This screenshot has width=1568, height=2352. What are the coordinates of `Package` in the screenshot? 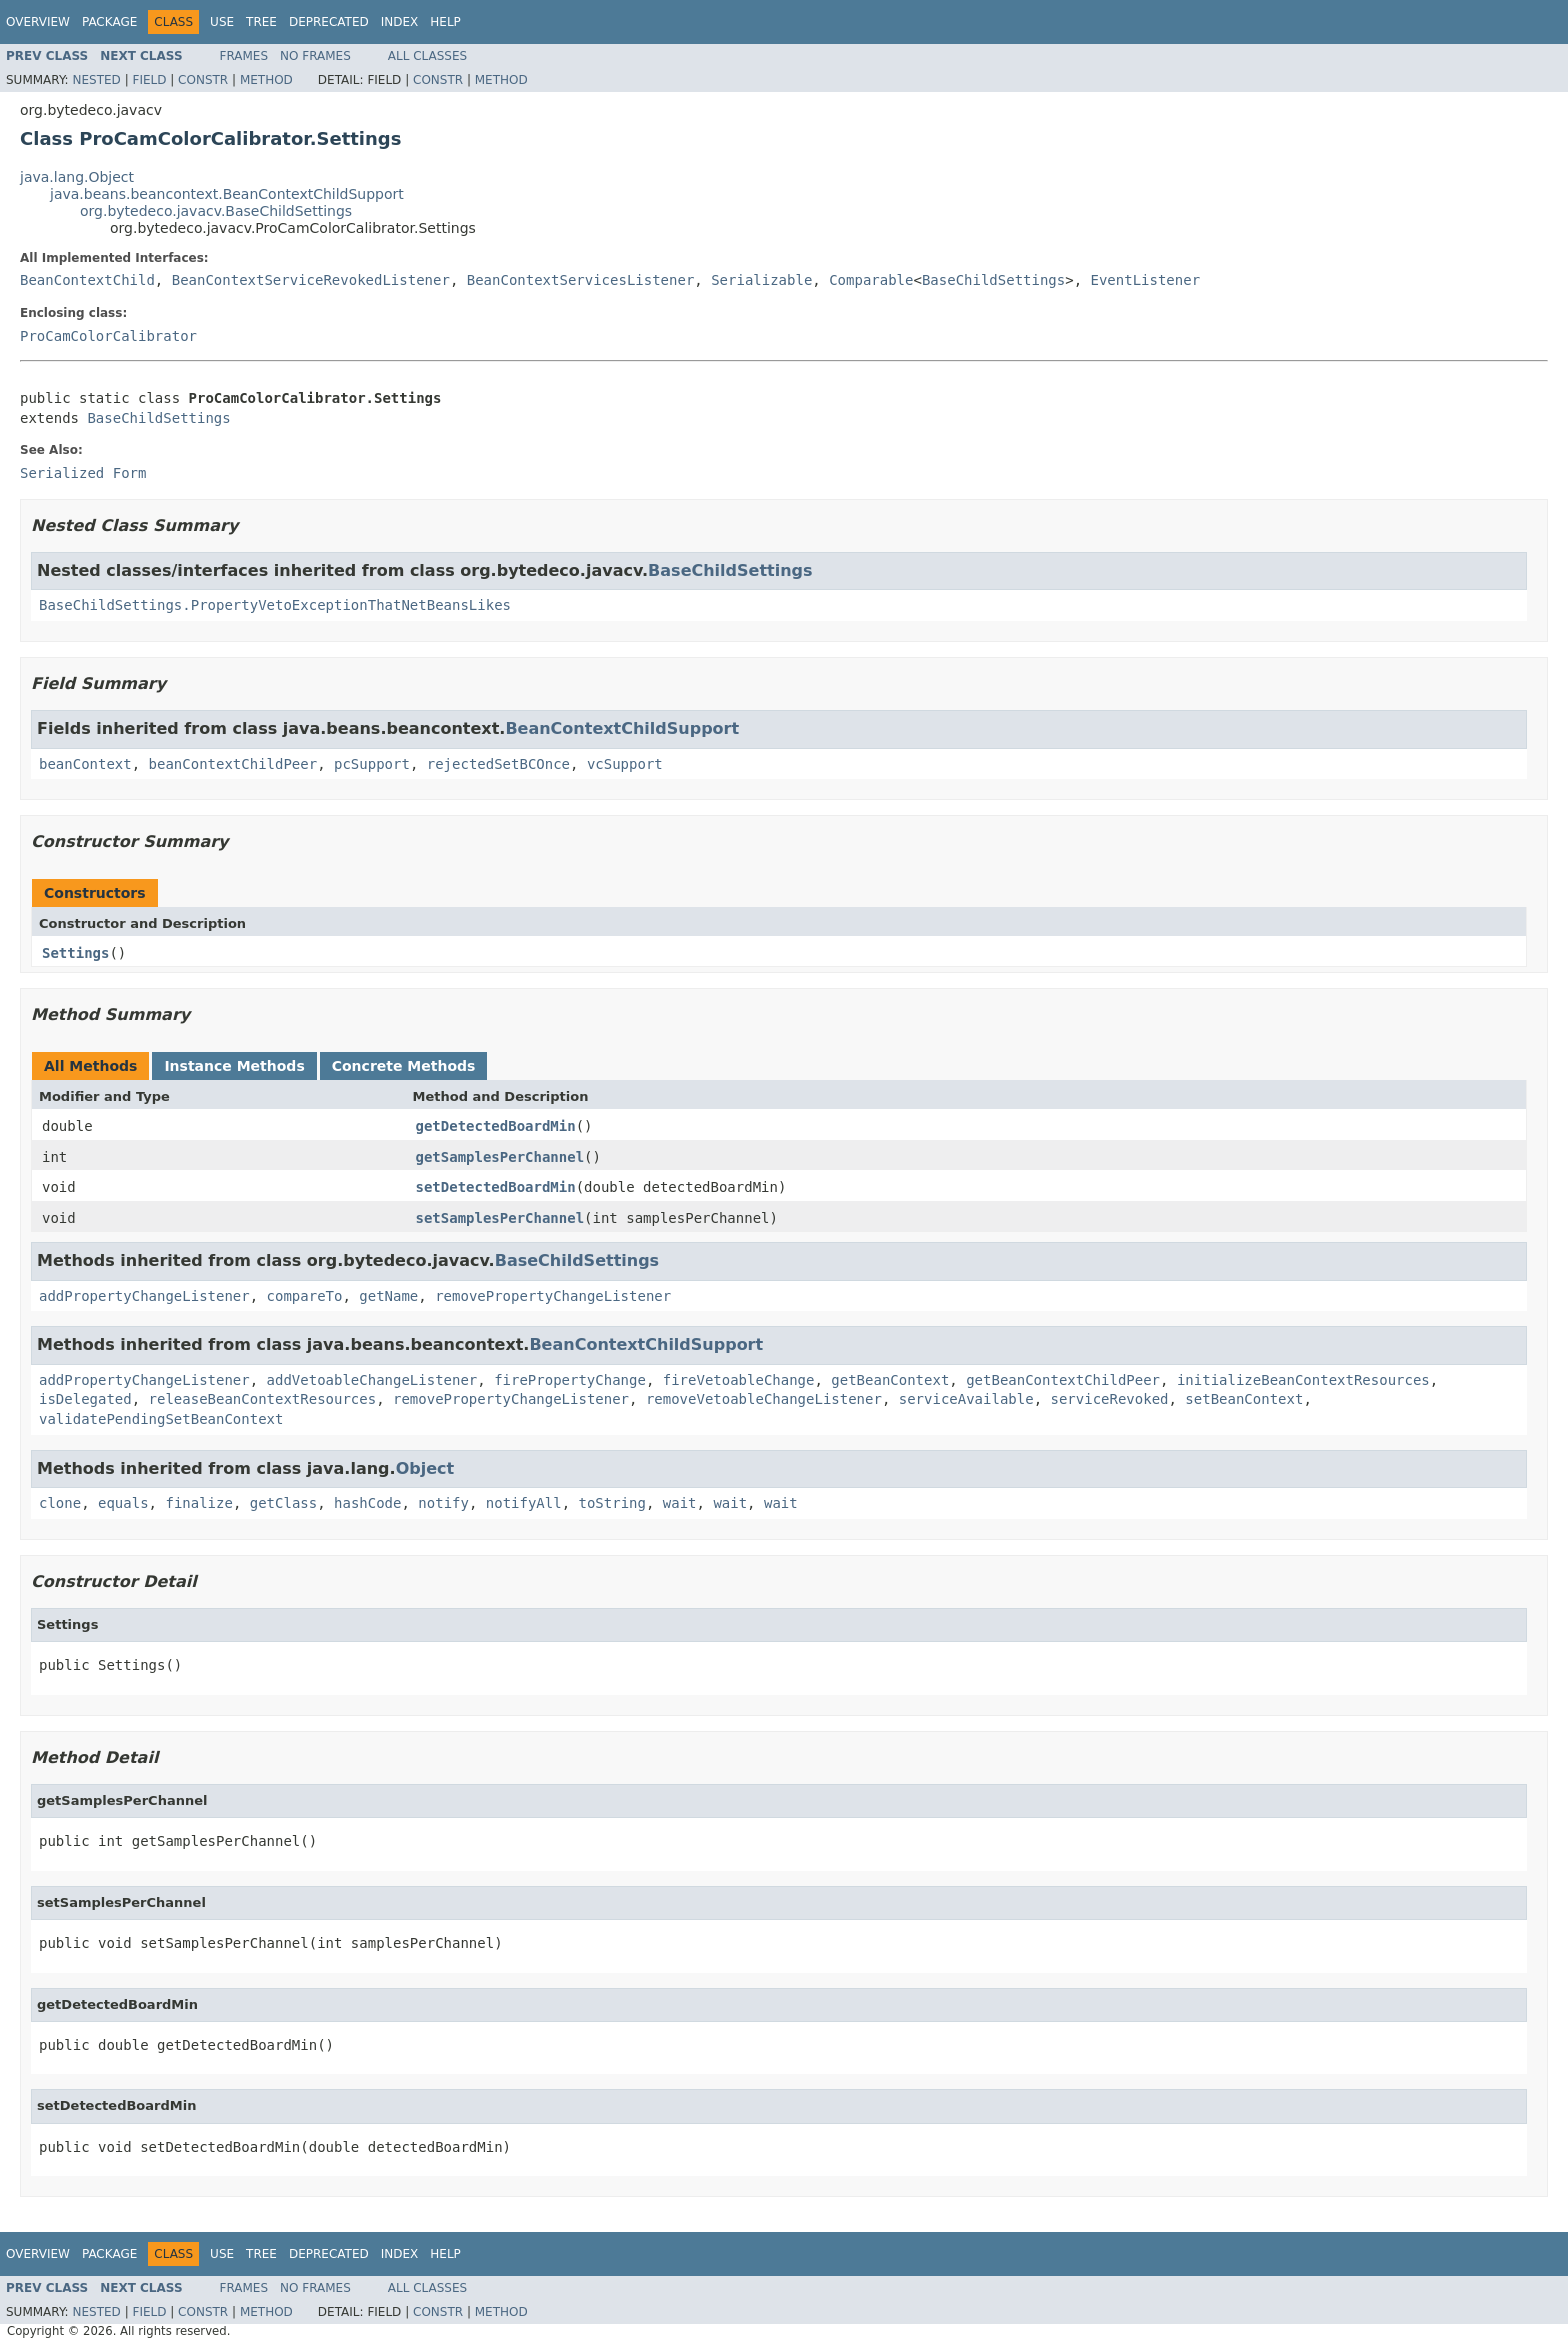 It's located at (109, 22).